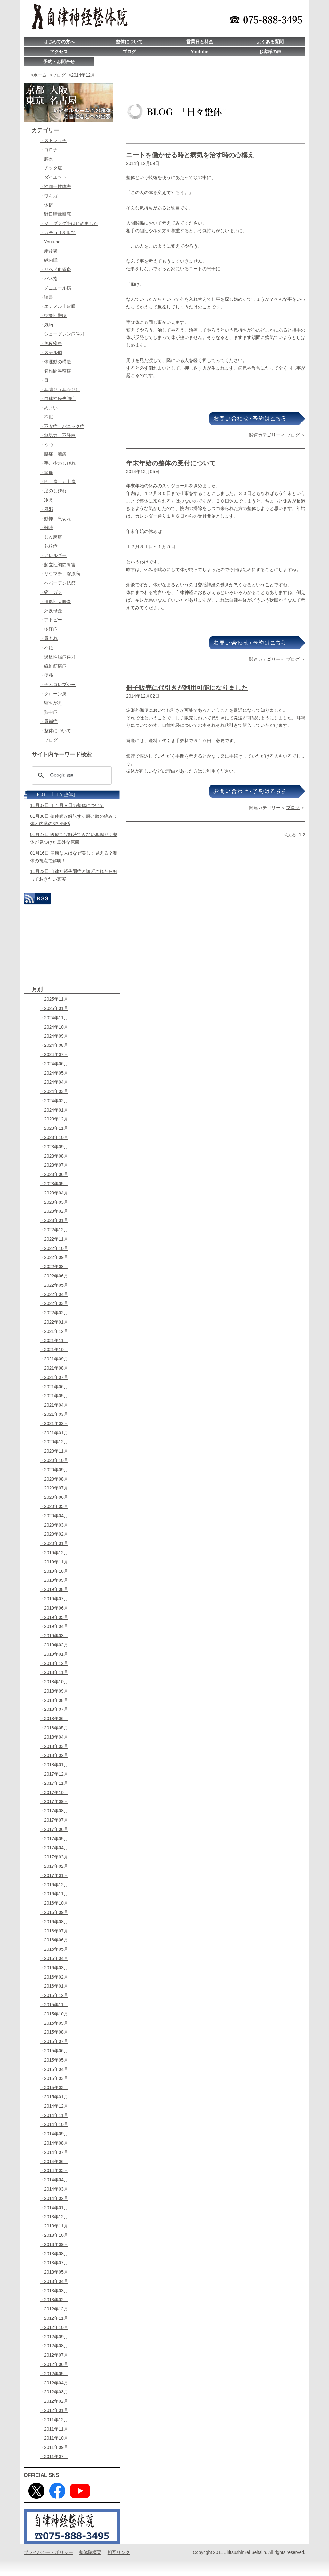  Describe the element at coordinates (54, 1008) in the screenshot. I see `・2025年01月` at that location.